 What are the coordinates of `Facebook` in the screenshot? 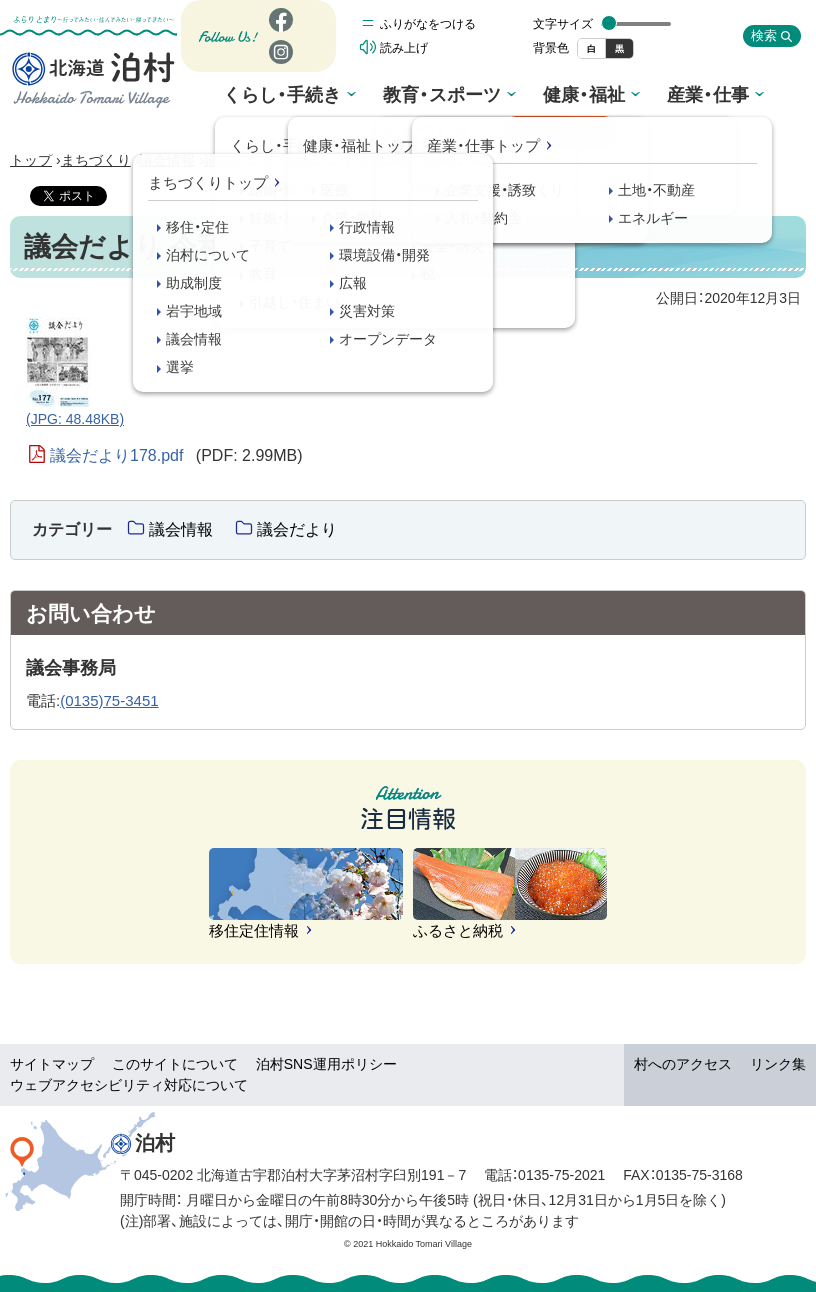 It's located at (278, 36).